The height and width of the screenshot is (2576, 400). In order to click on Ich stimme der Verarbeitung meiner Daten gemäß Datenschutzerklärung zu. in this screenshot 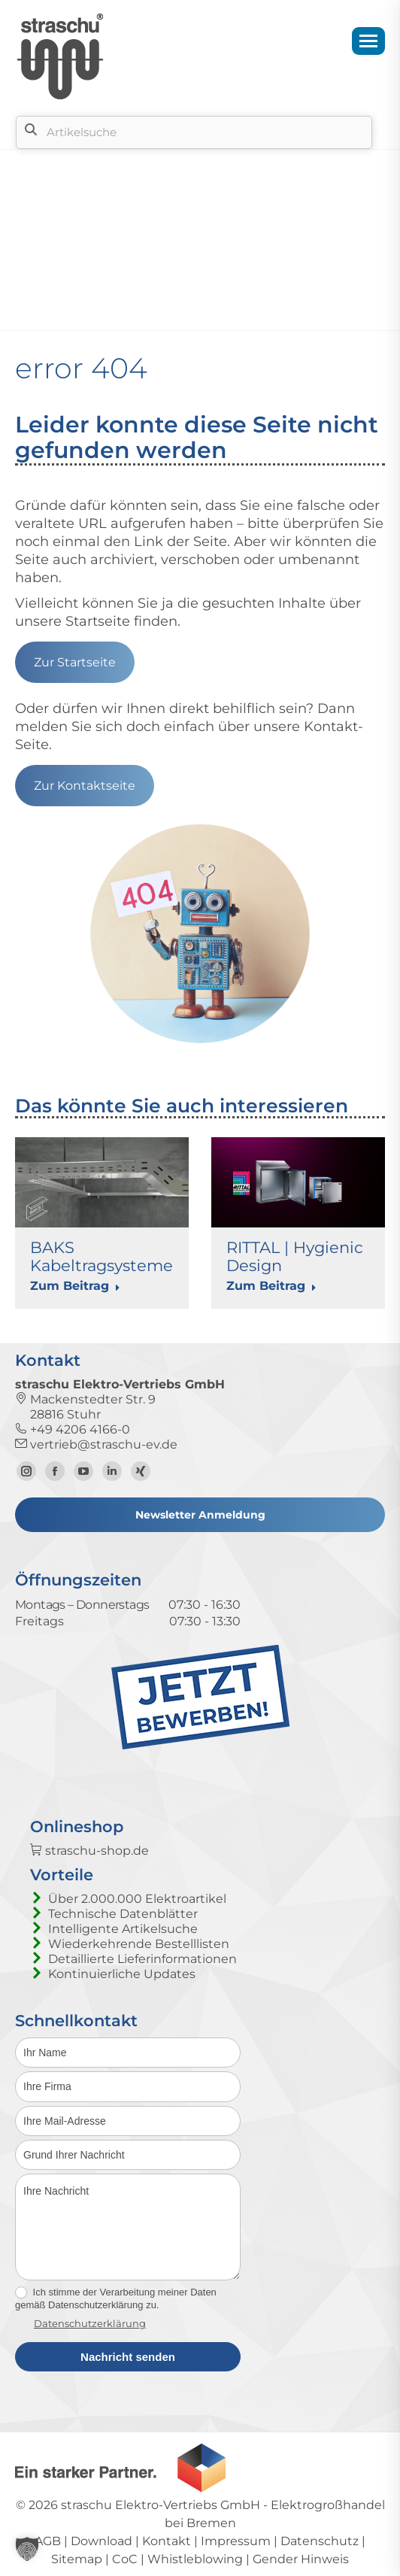, I will do `click(116, 2298)`.